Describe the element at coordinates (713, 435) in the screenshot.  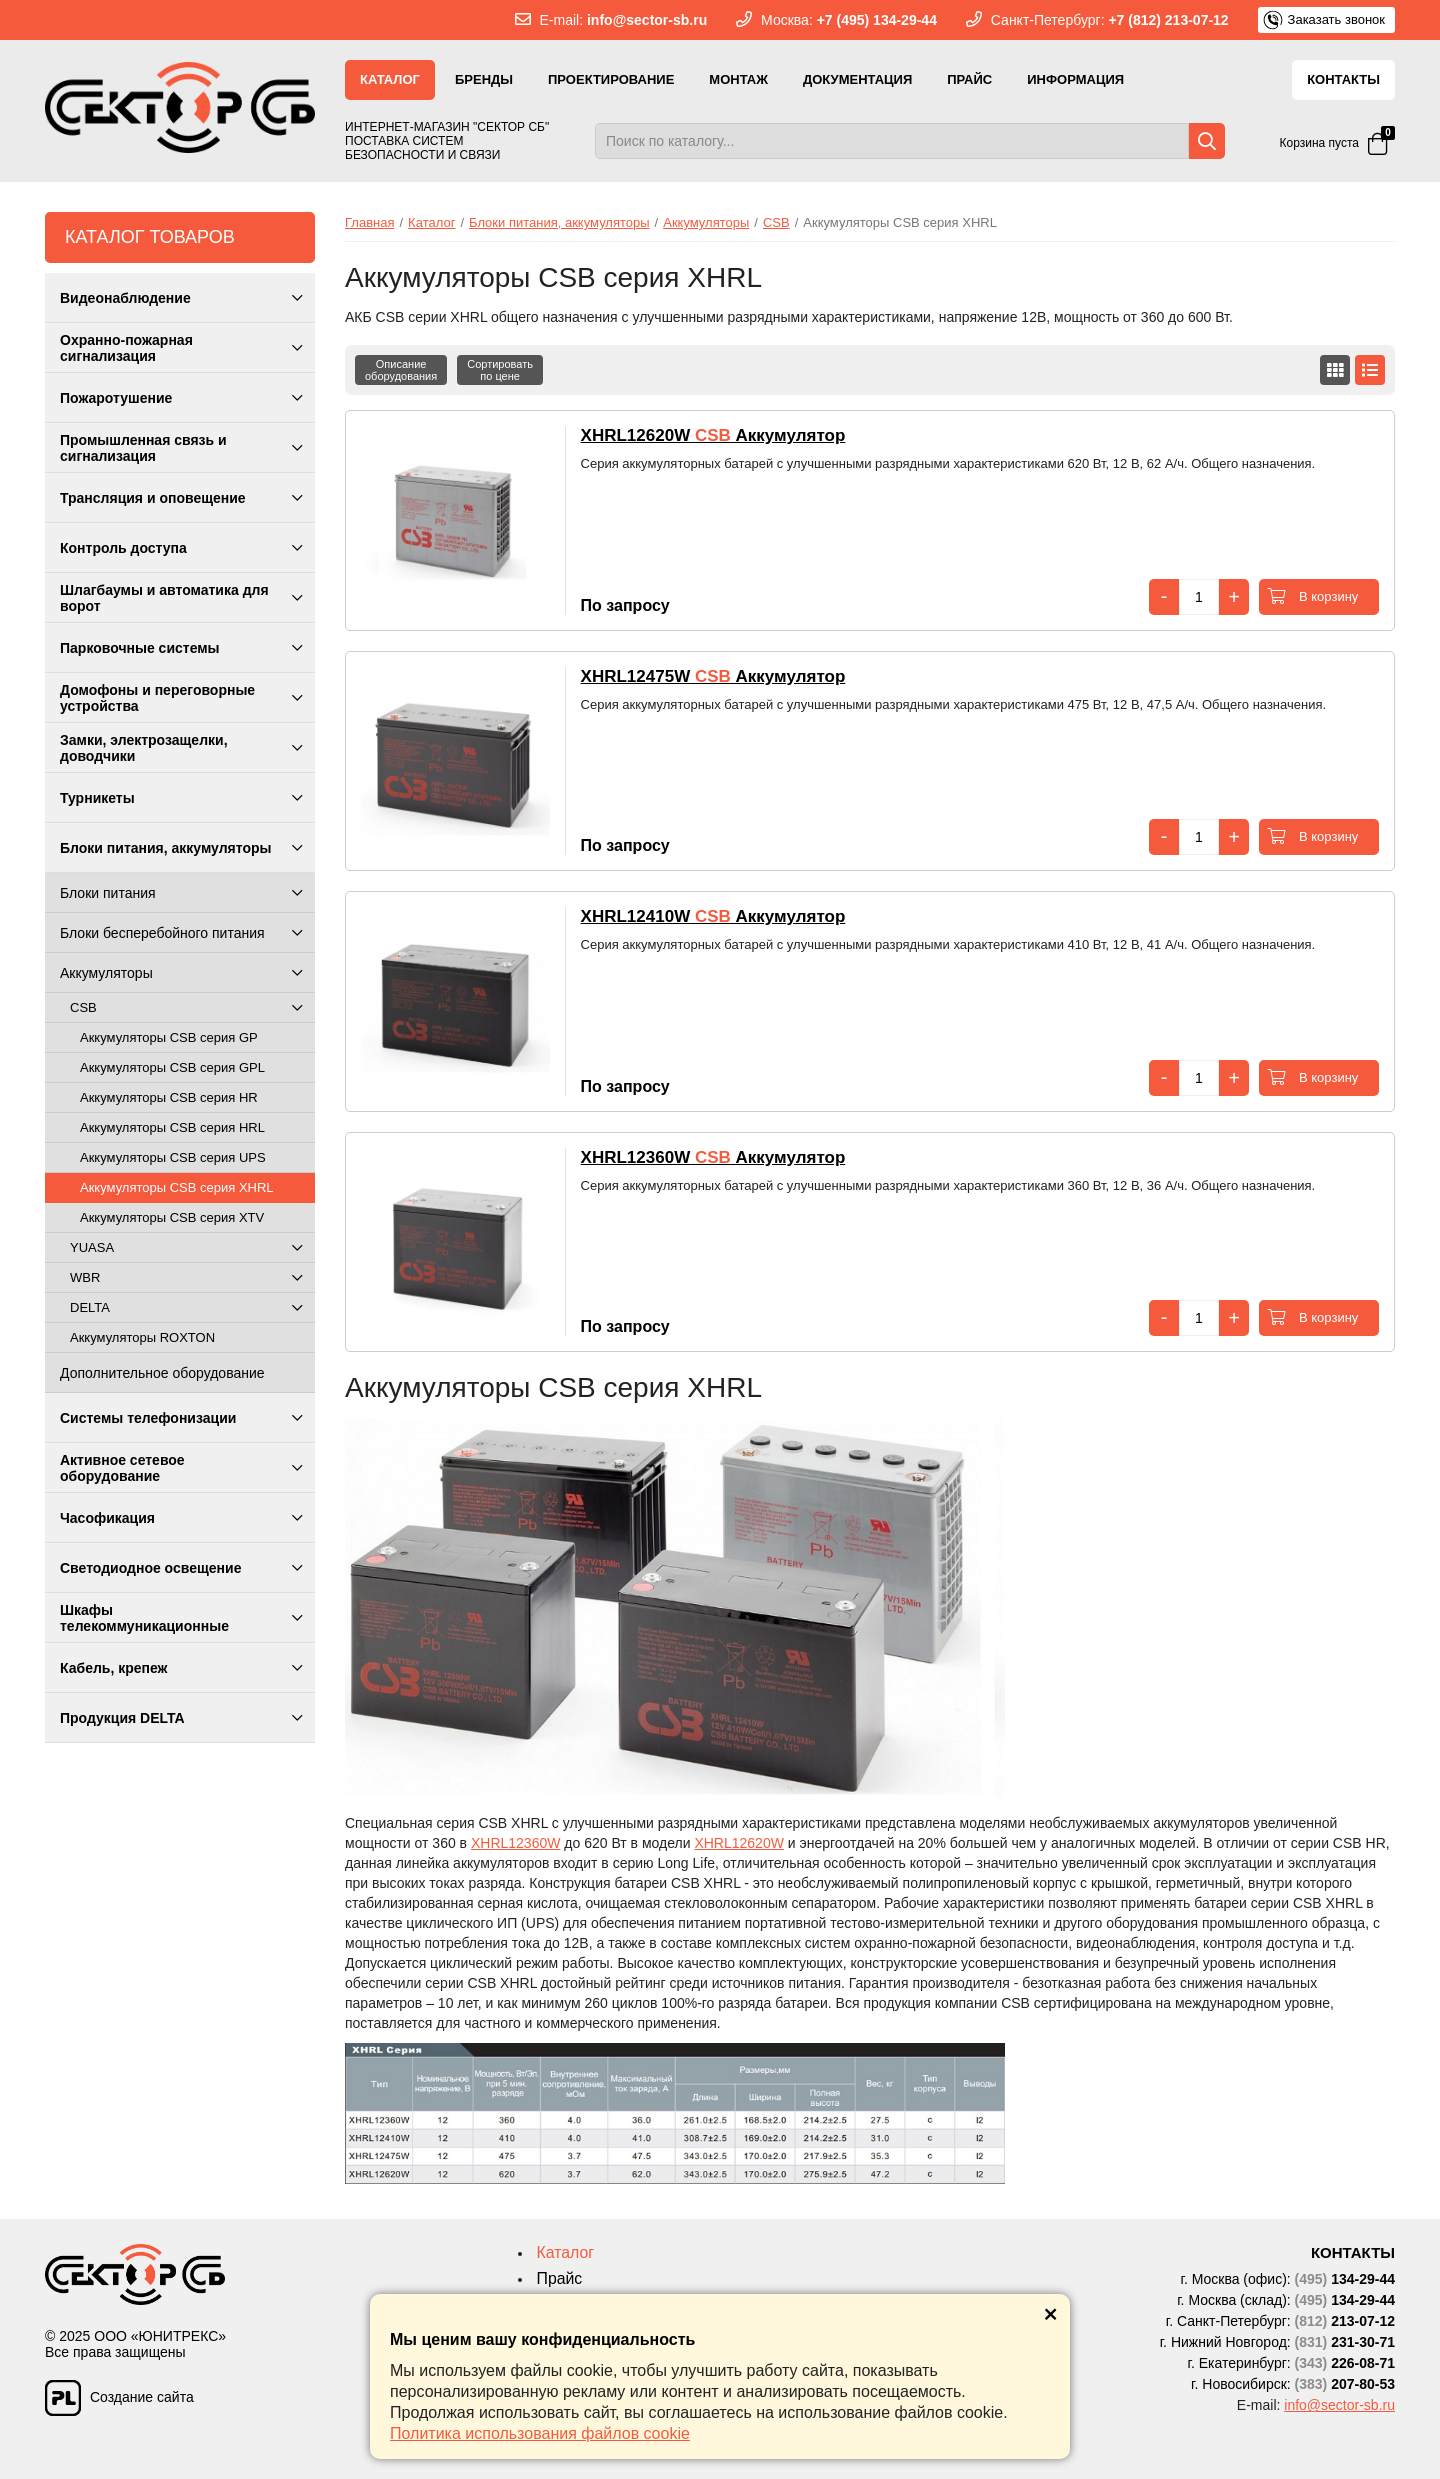
I see `Аккумулятор` at that location.